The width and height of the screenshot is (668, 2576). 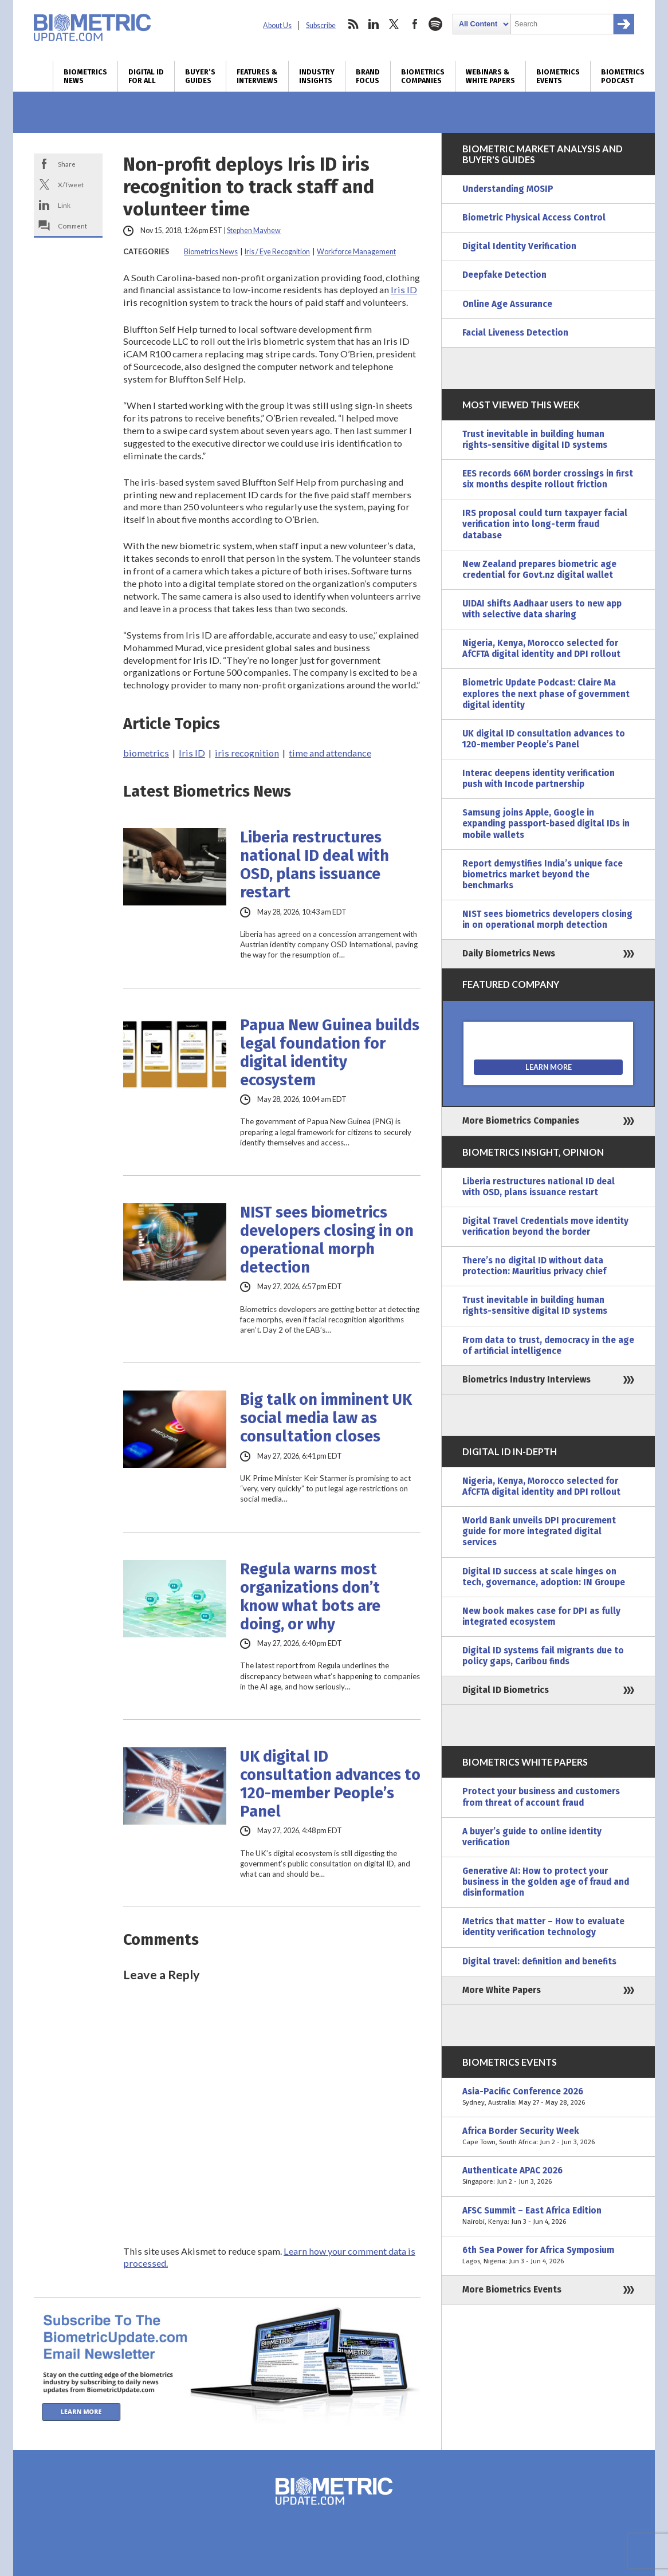 What do you see at coordinates (490, 76) in the screenshot?
I see `Webinars & White Papers` at bounding box center [490, 76].